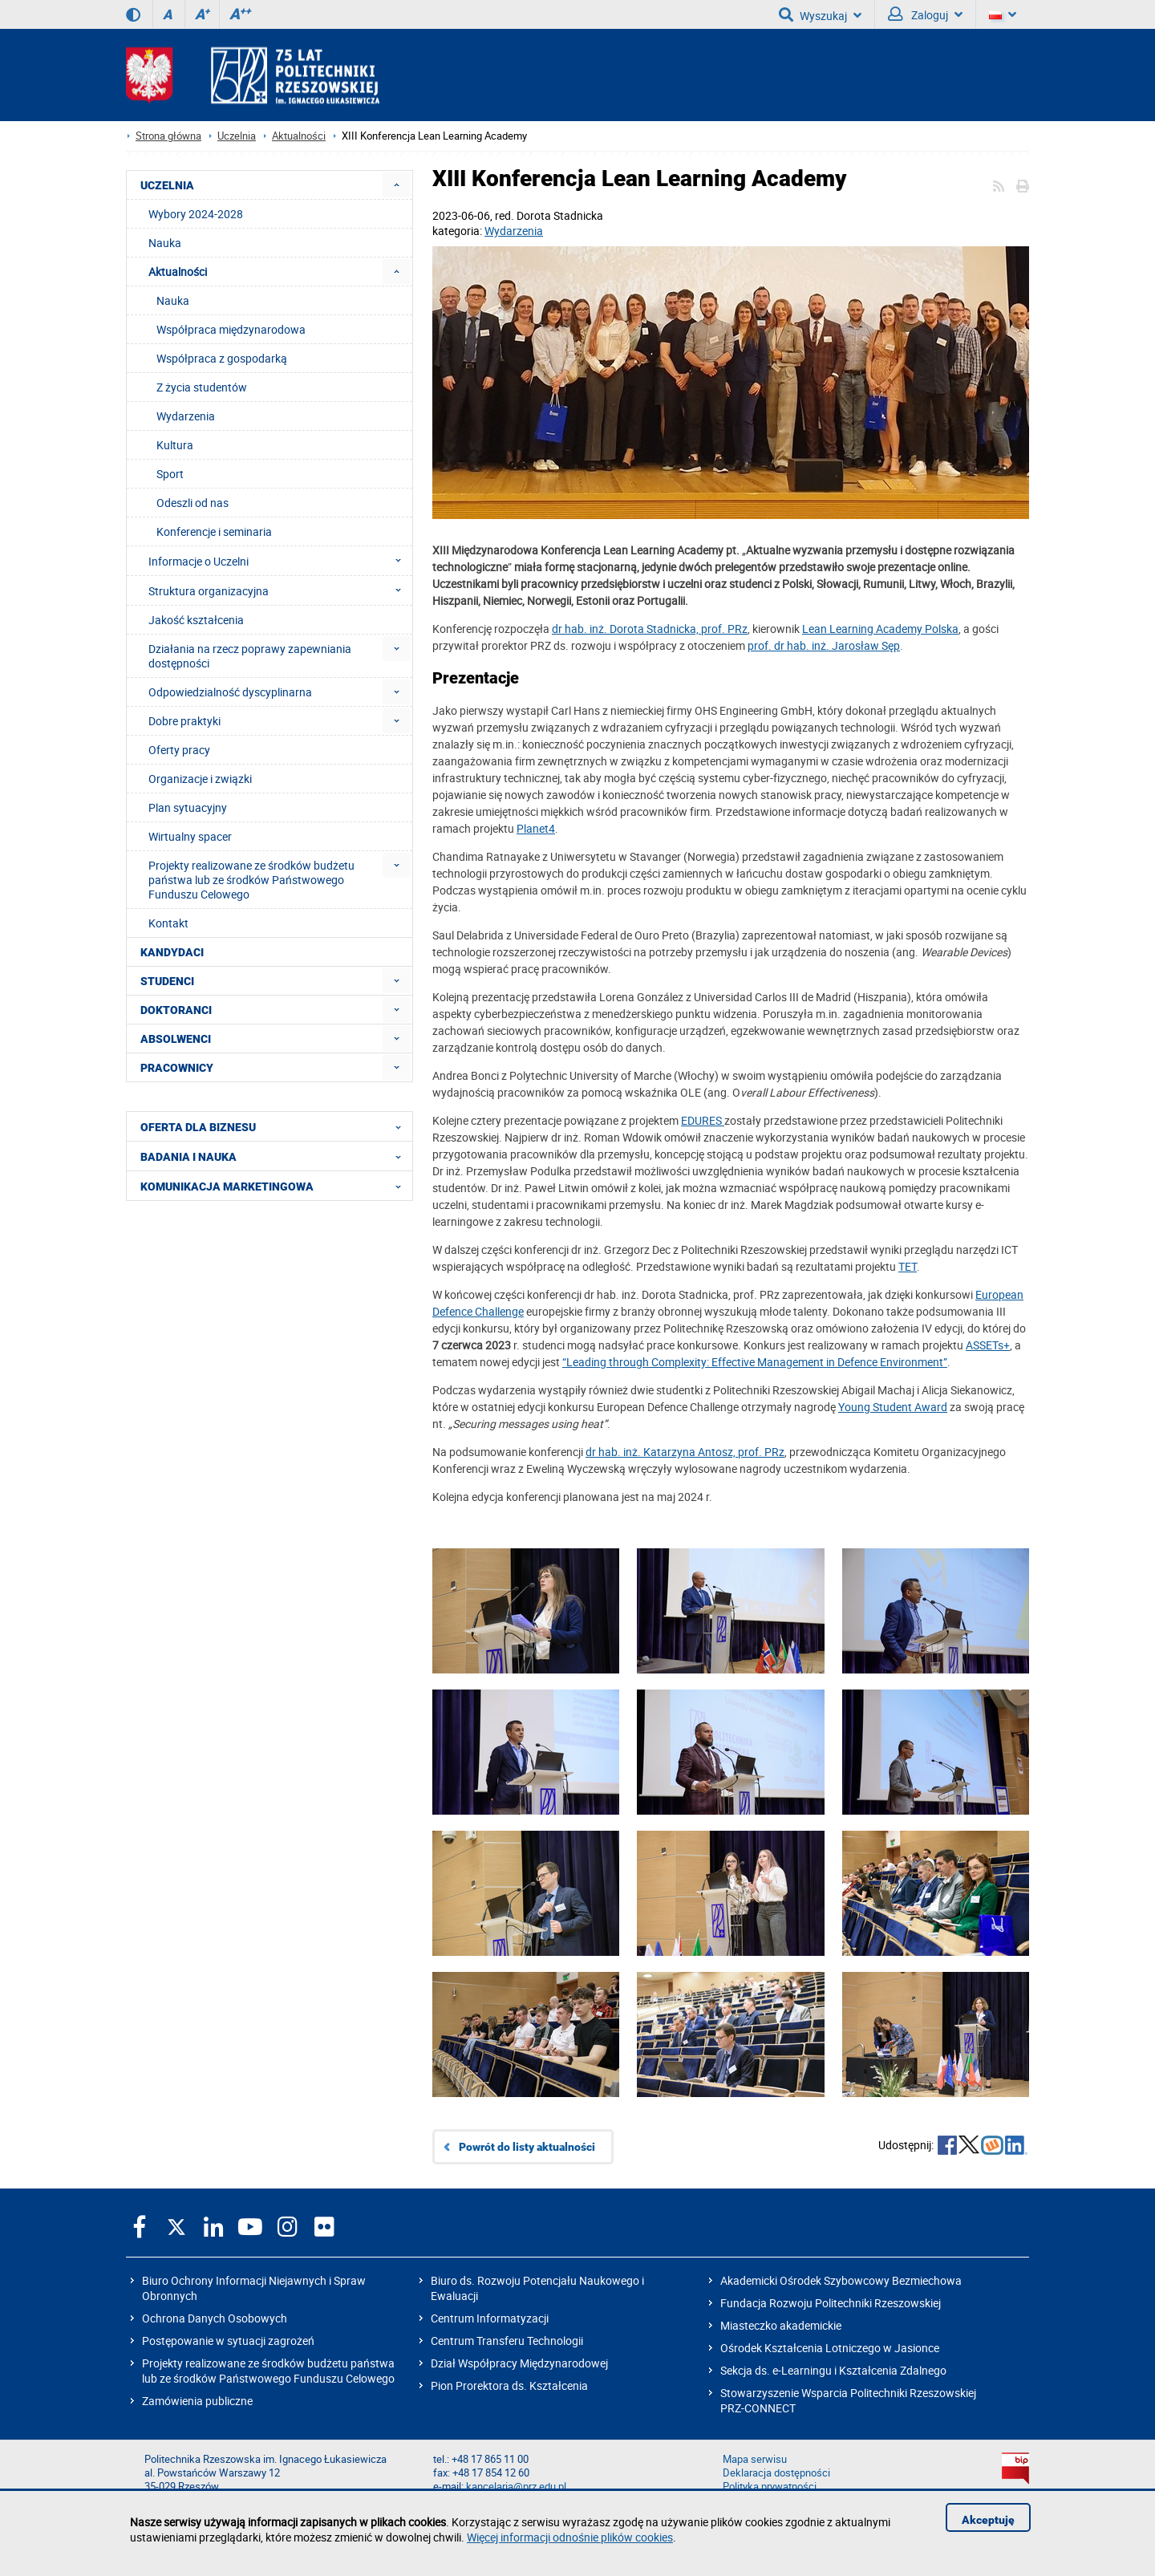 Image resolution: width=1155 pixels, height=2576 pixels. I want to click on prof. dr hab. inż. Jarosław Sęp, so click(824, 645).